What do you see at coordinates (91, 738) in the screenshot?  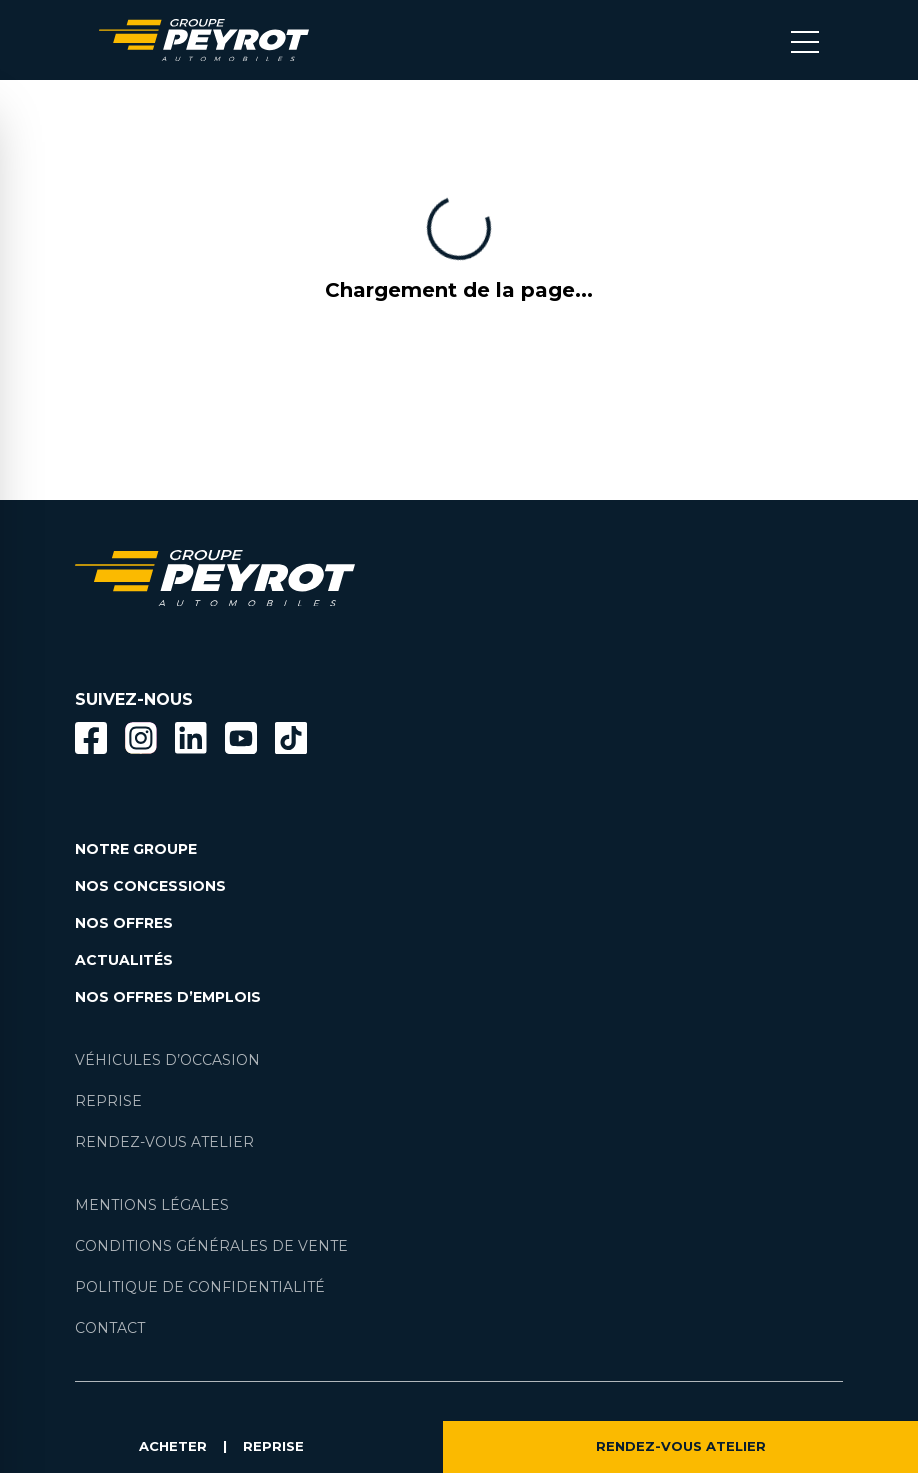 I see `[Bouton facebook]` at bounding box center [91, 738].